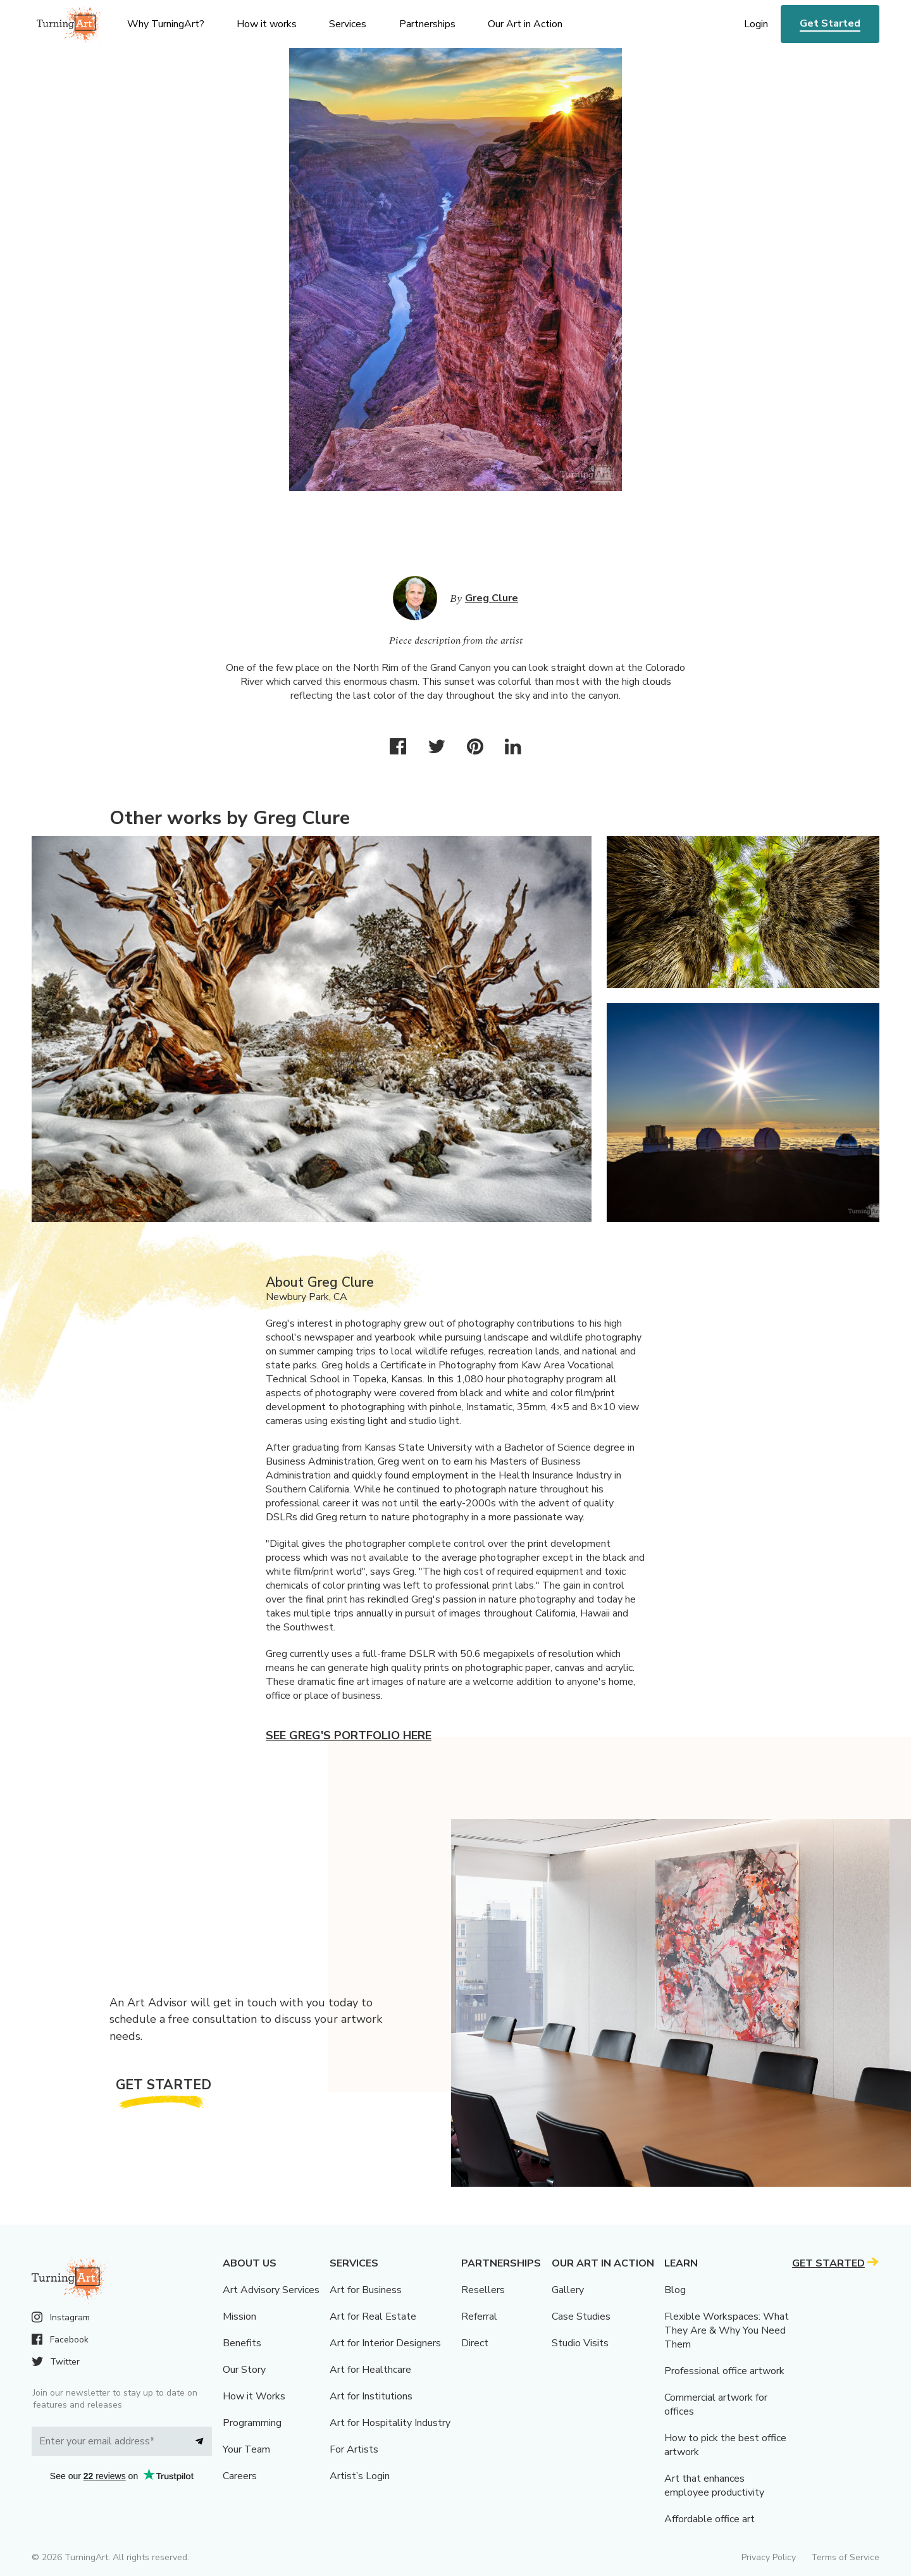 This screenshot has width=911, height=2576. I want to click on Partnerships [menu], so click(427, 24).